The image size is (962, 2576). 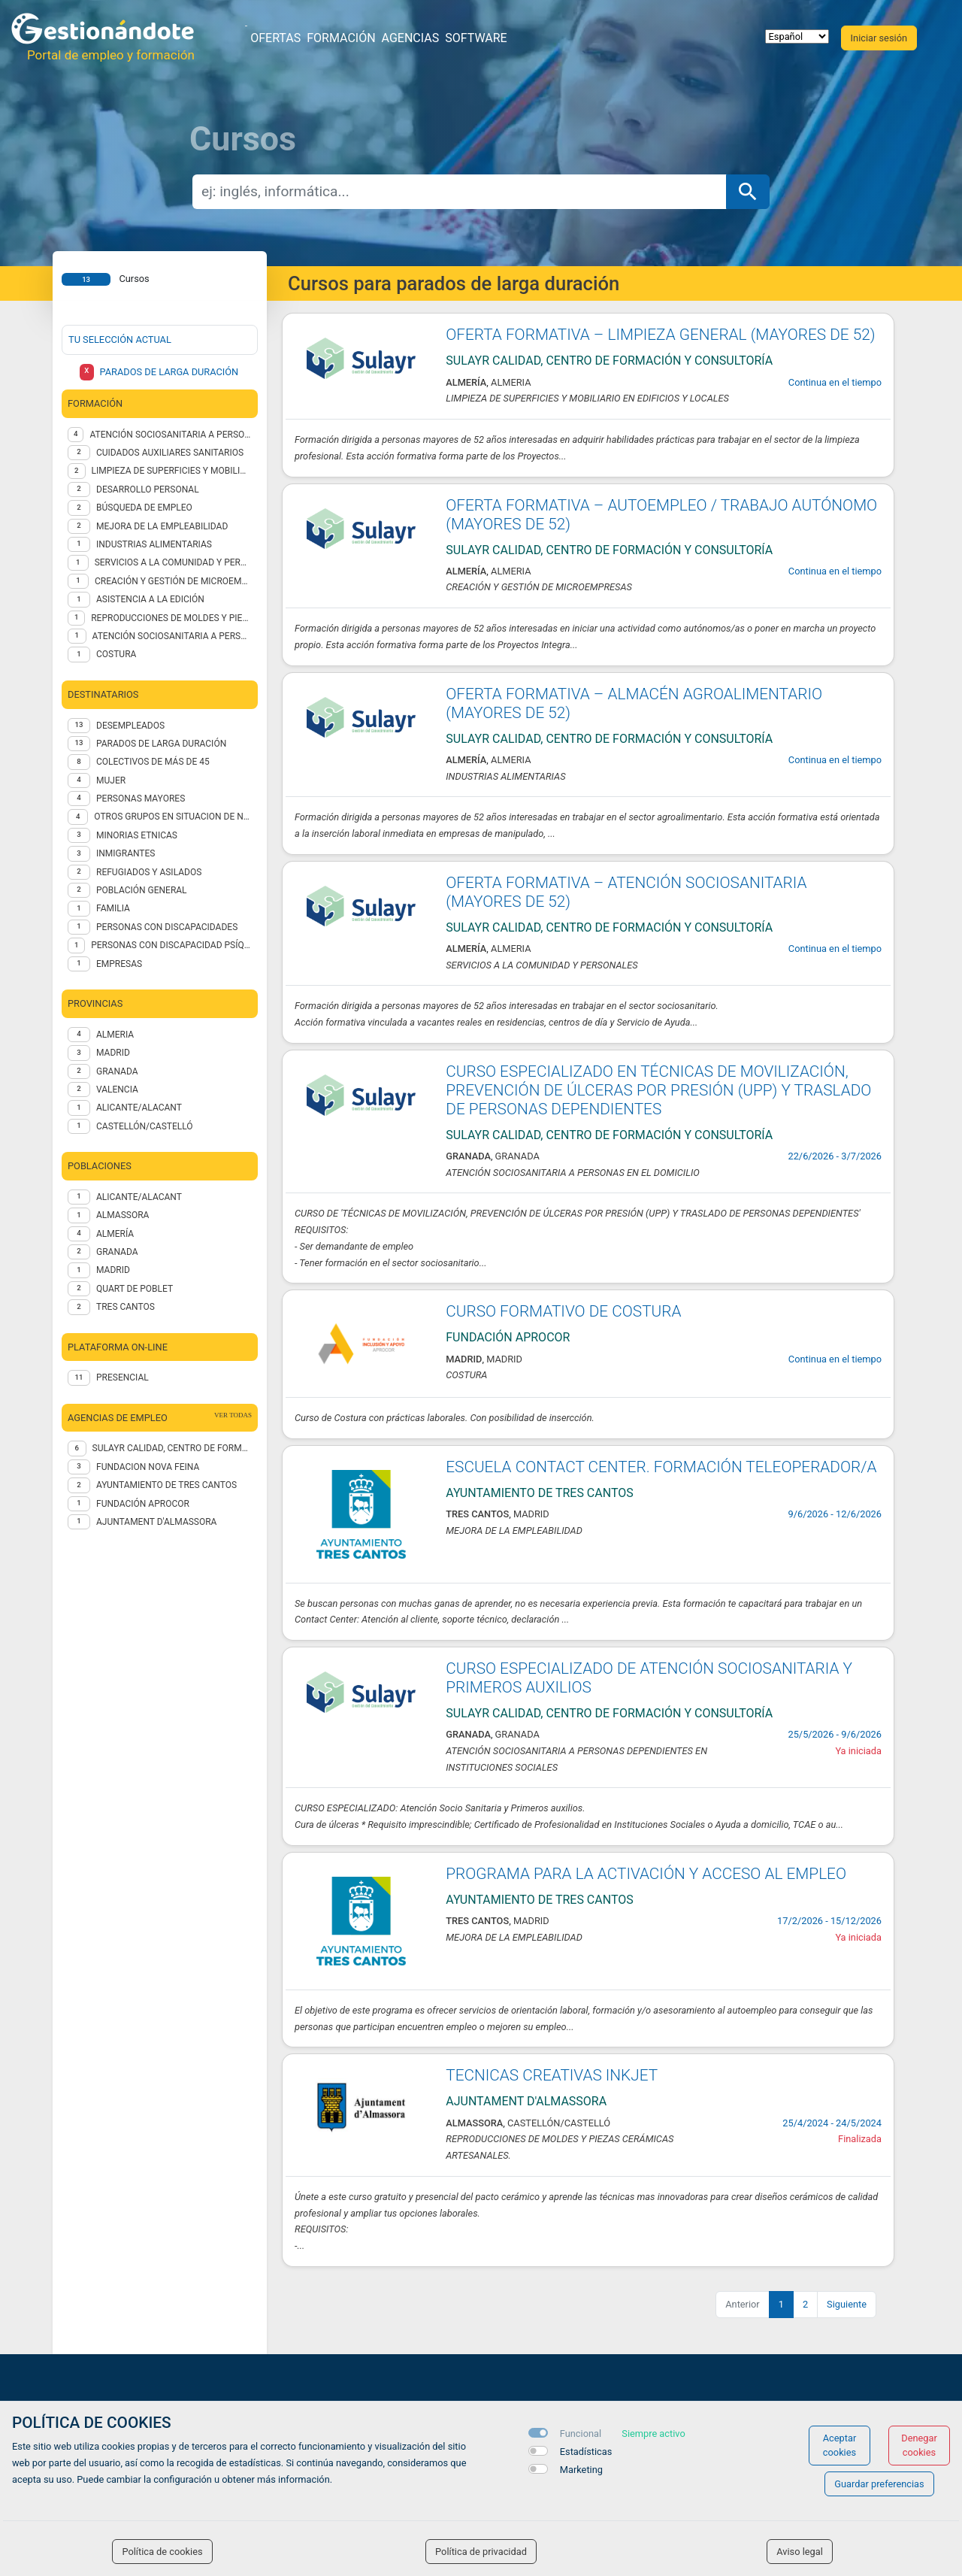 I want to click on PROGRAMA PARA LA ACTIVACIÓN Y ACCESO AL EMPLEO, so click(x=646, y=1874).